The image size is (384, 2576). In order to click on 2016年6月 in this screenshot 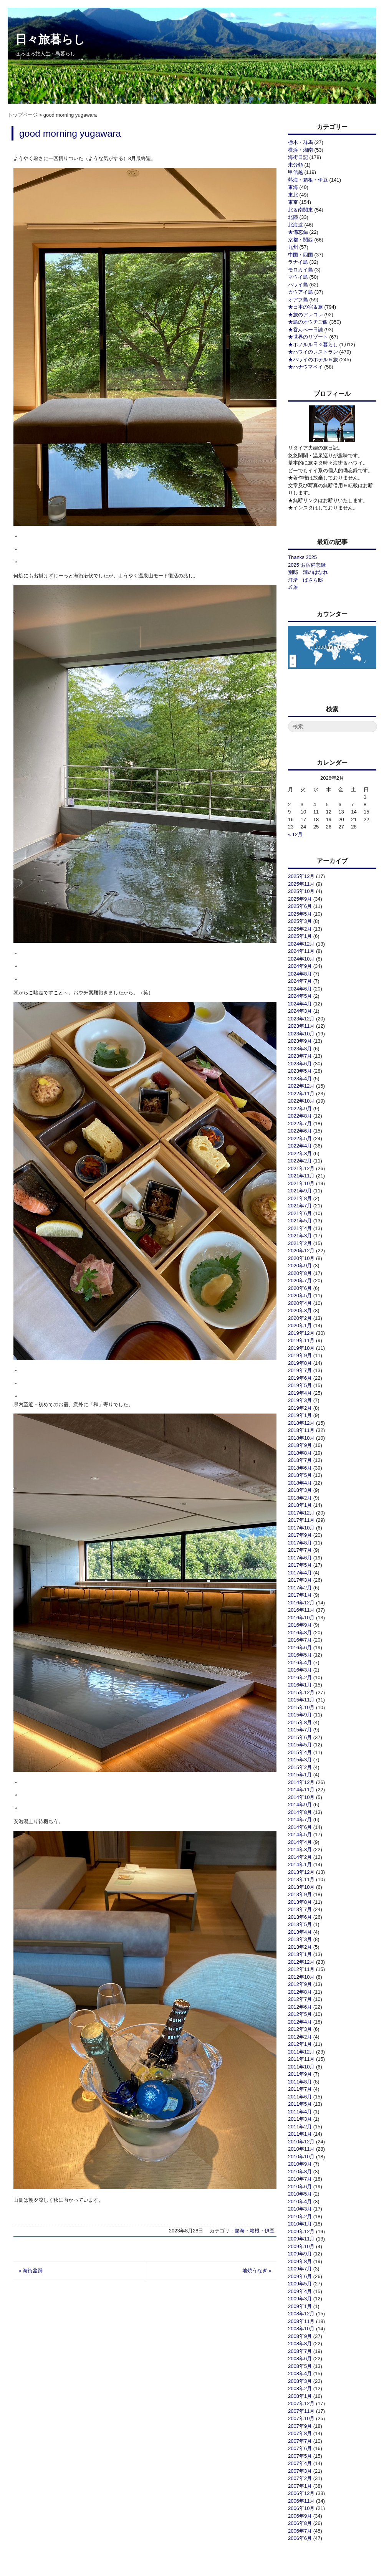, I will do `click(300, 1647)`.